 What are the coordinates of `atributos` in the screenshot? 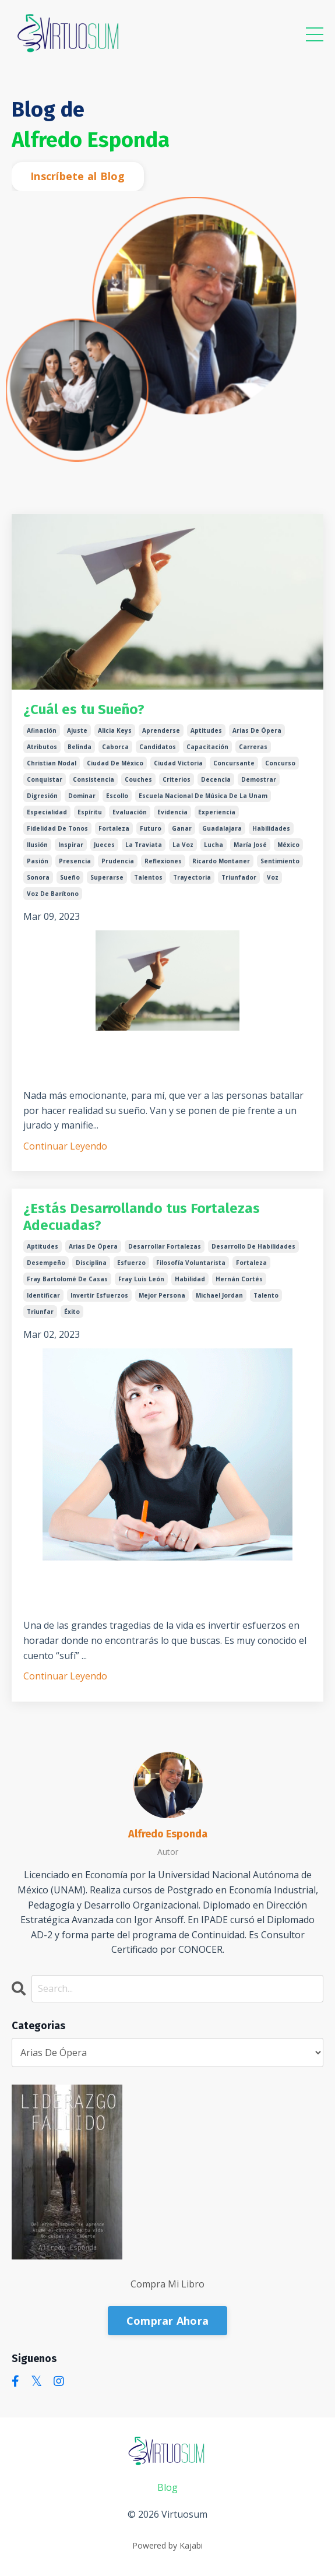 It's located at (42, 747).